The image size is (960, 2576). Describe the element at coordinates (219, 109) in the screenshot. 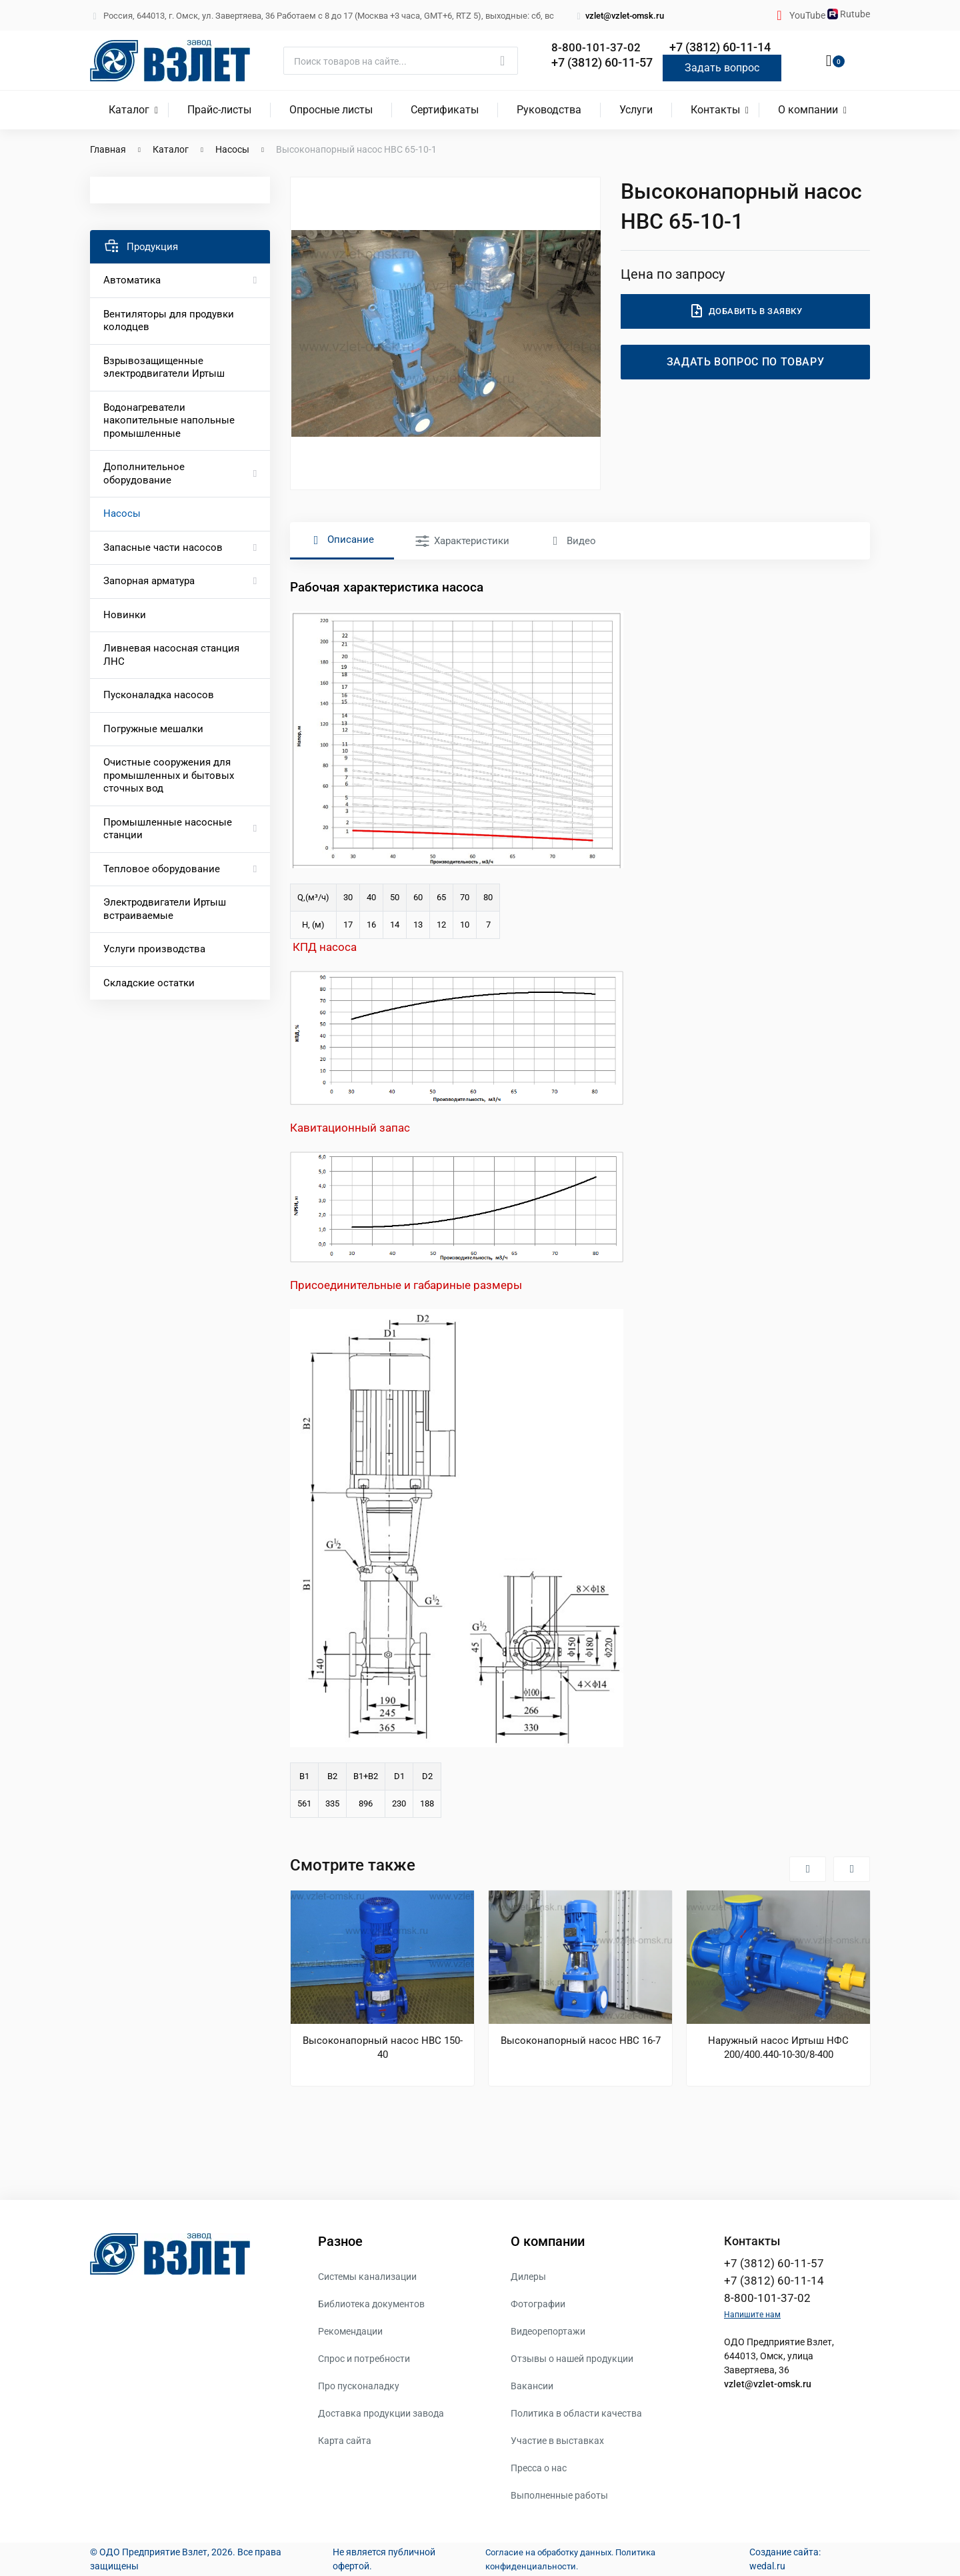

I see `Прайс-листы` at that location.